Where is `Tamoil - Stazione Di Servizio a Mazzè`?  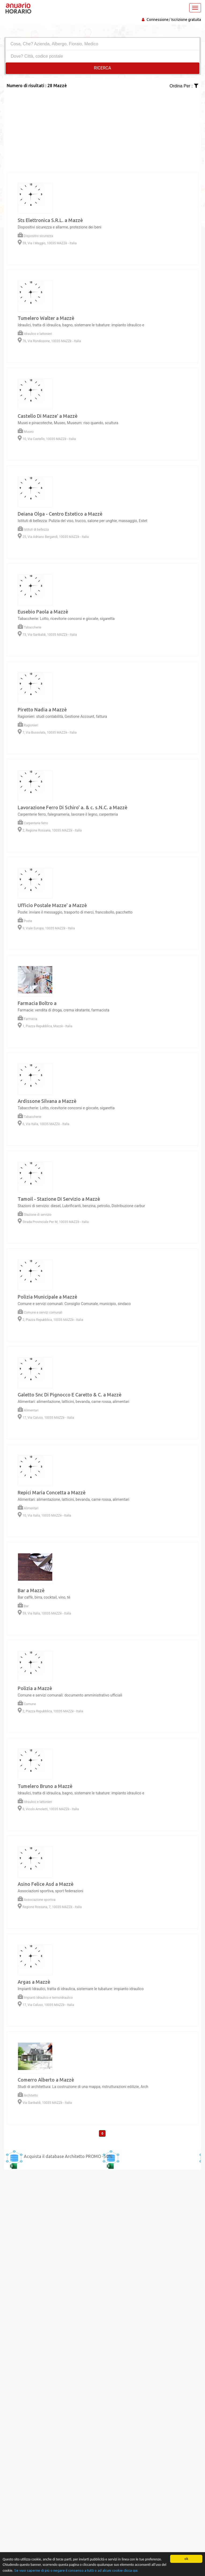 Tamoil - Stazione Di Servizio a Mazzè is located at coordinates (59, 1199).